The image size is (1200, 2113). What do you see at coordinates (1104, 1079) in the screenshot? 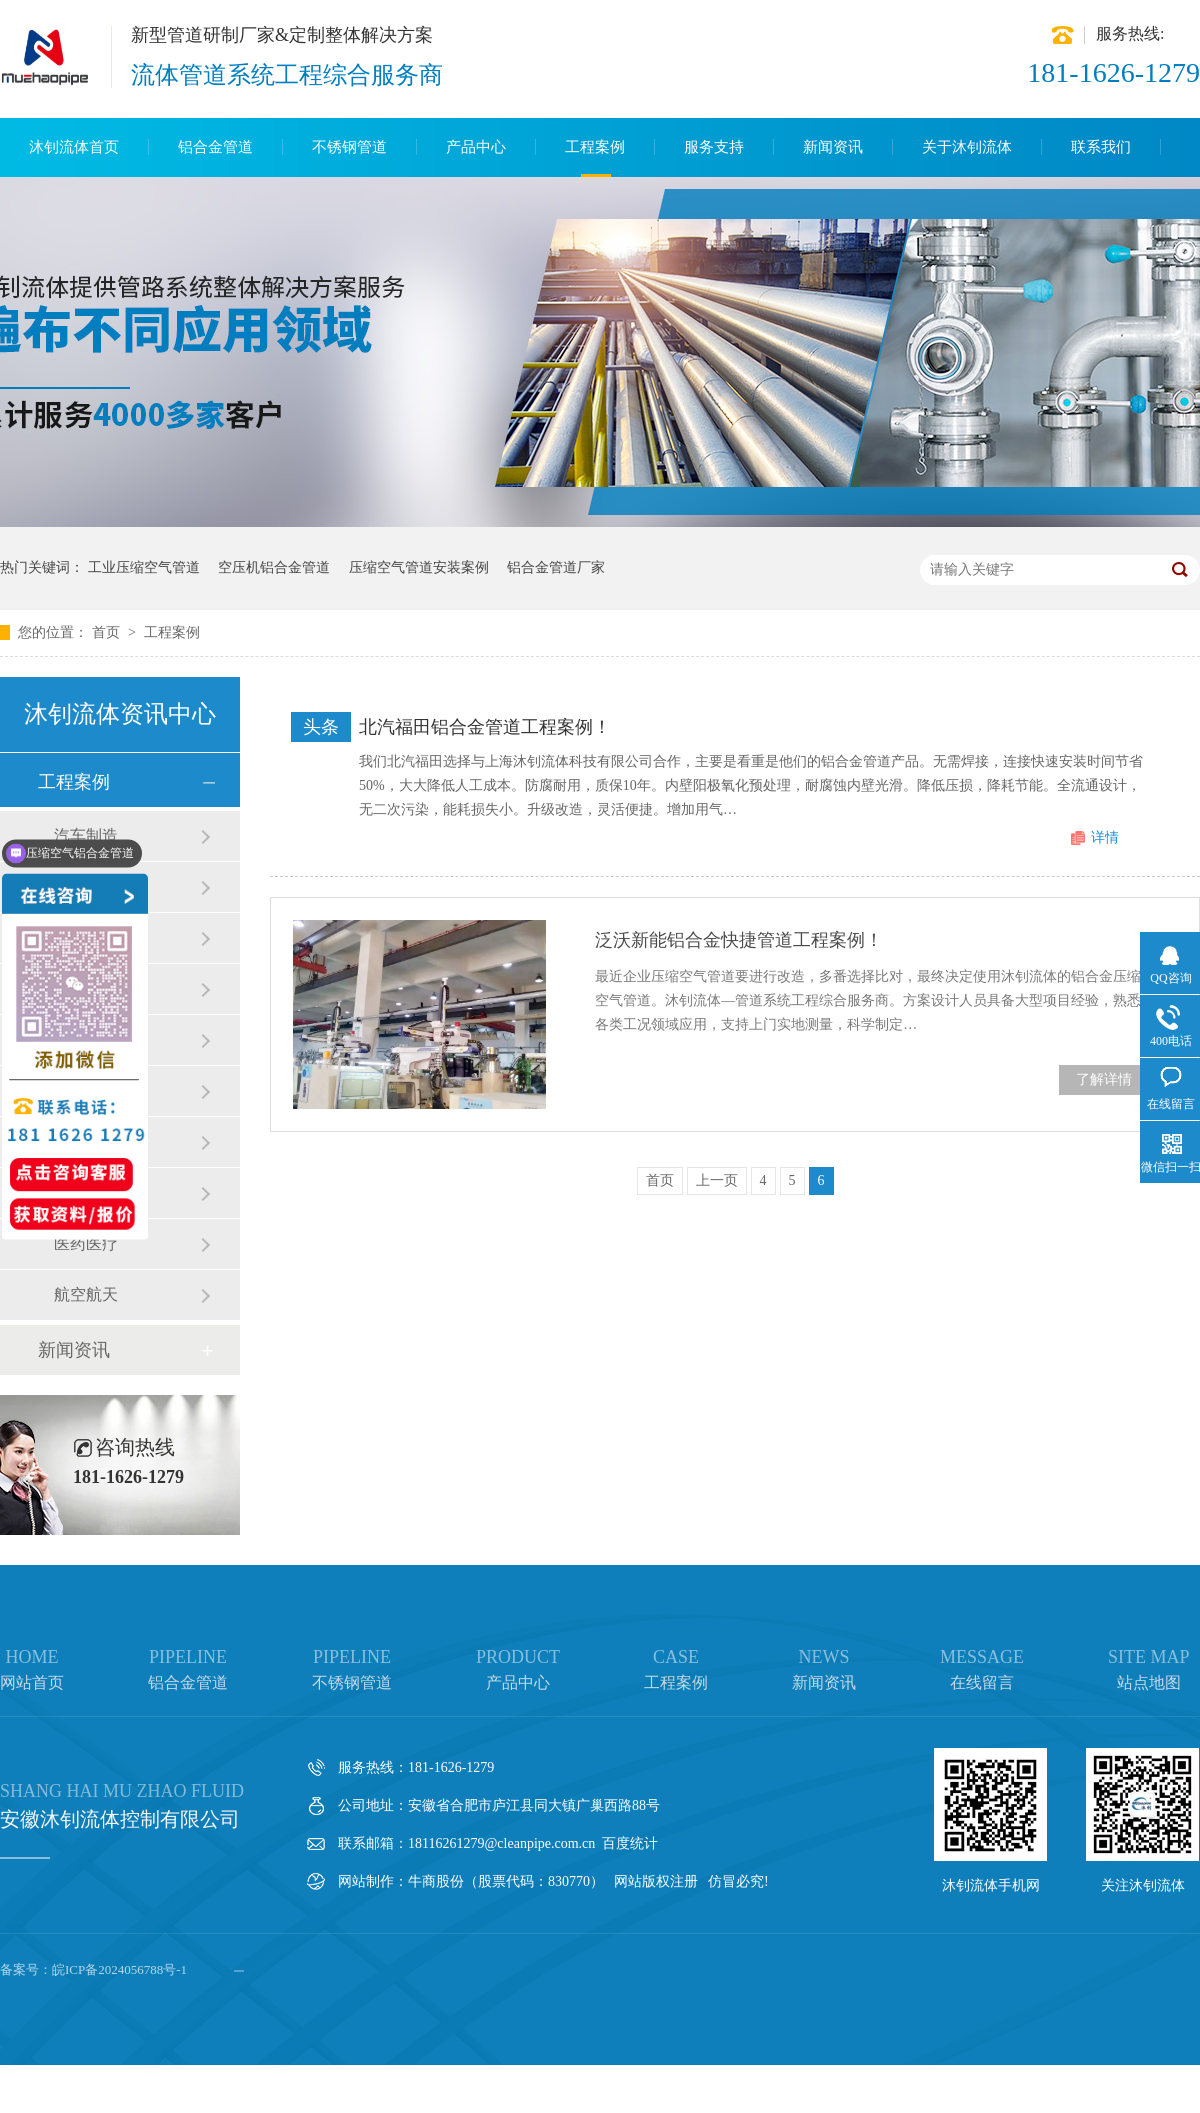
I see `了解详情` at bounding box center [1104, 1079].